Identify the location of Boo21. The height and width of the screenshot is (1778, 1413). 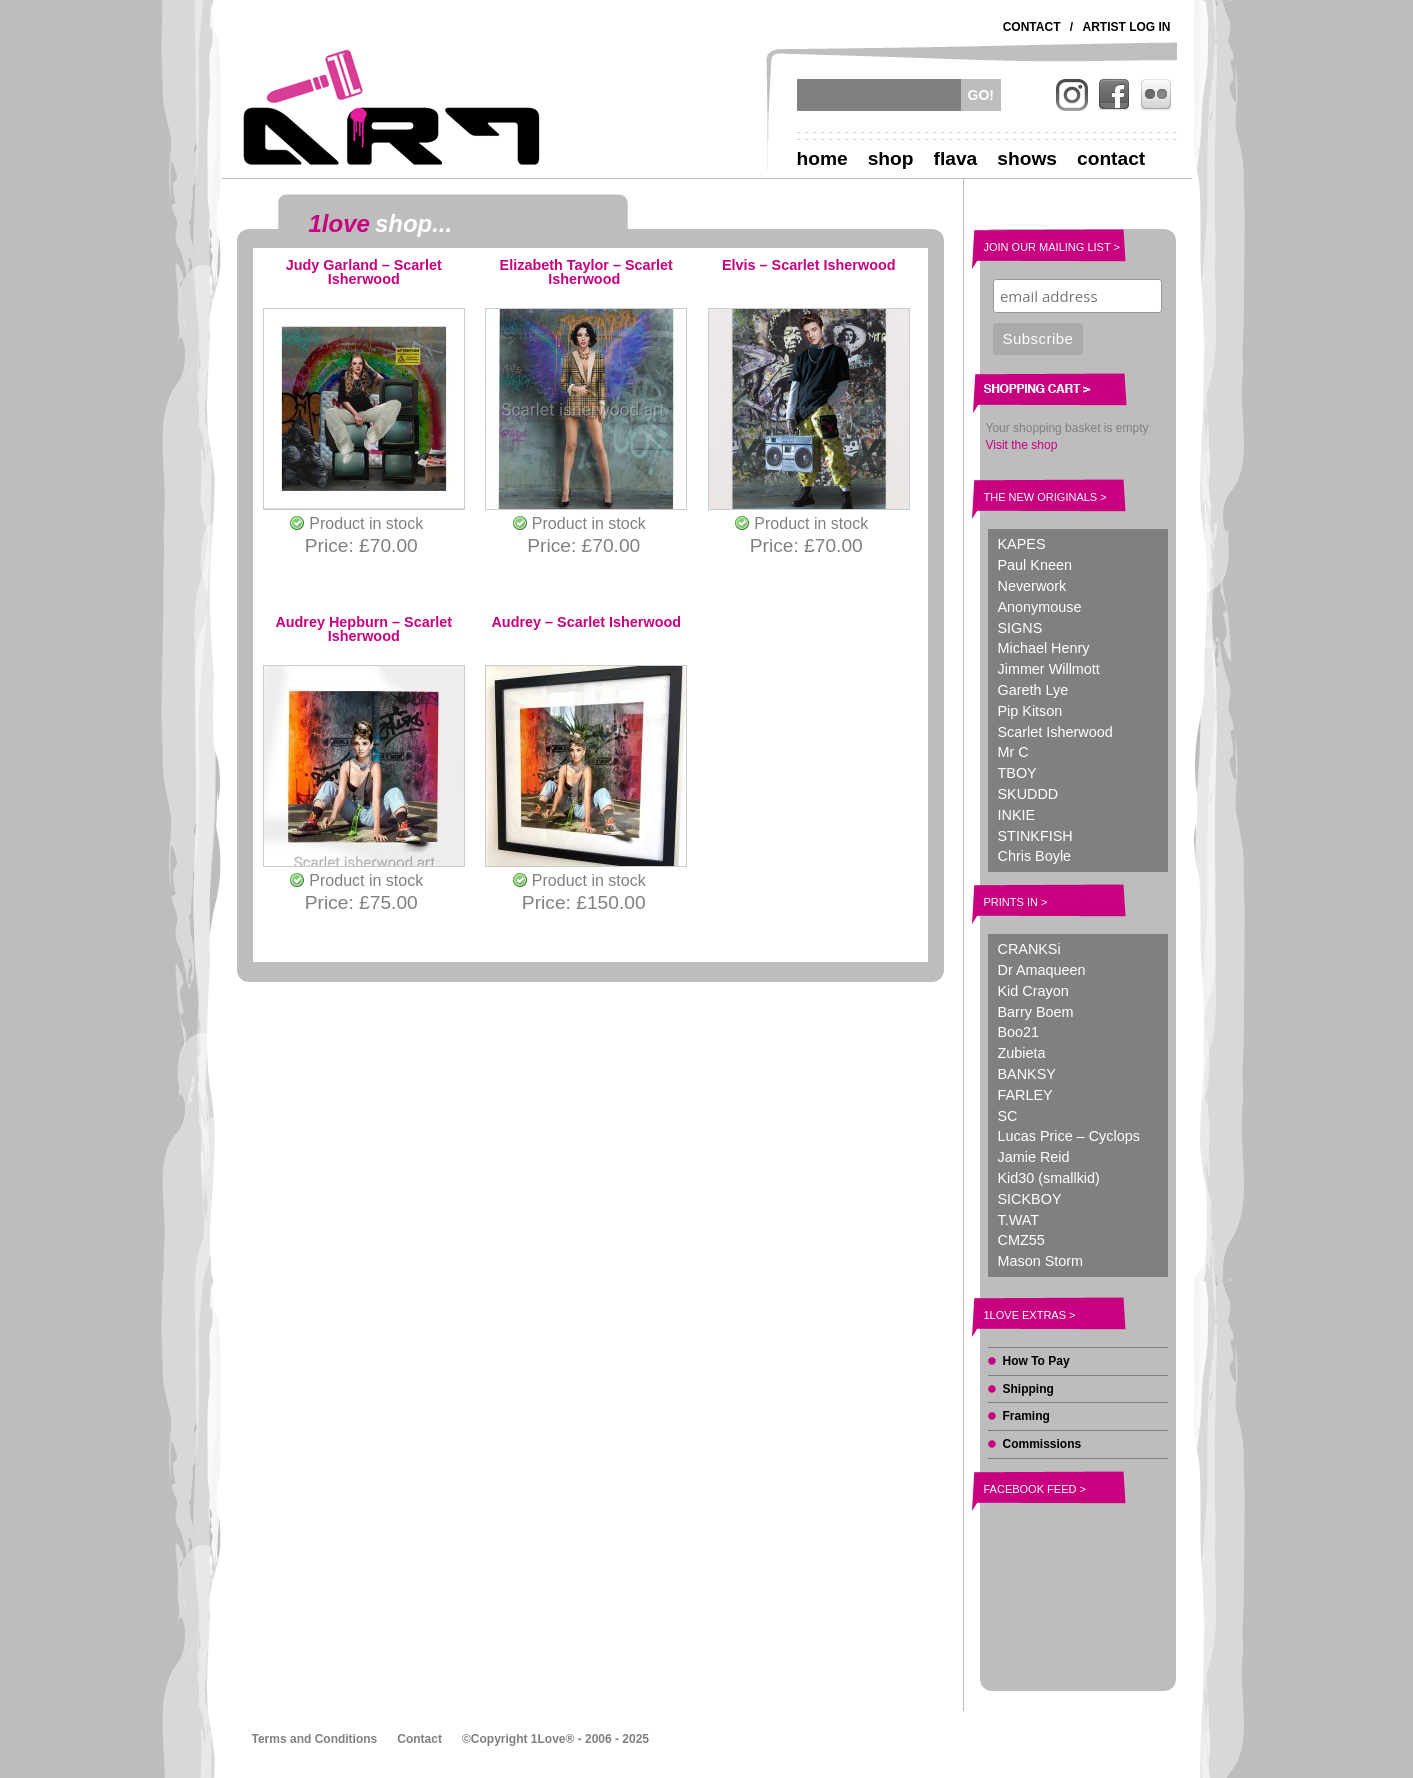
(1019, 1032).